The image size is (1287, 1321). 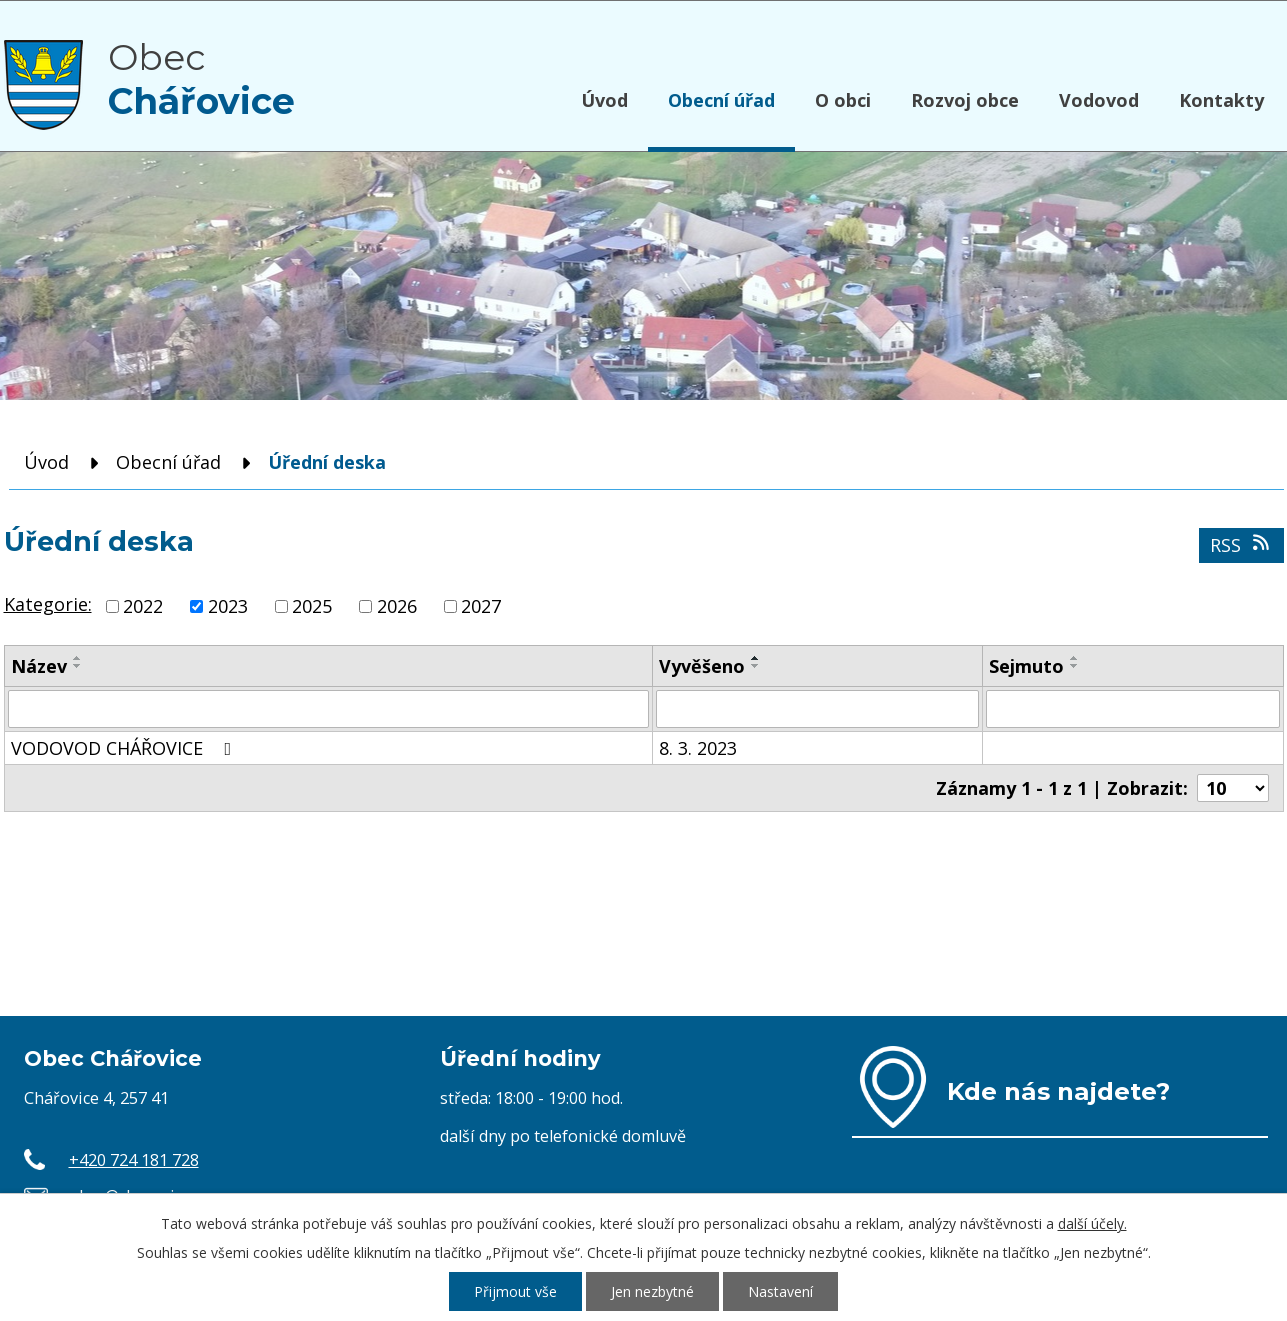 I want to click on 2023, so click(x=228, y=606).